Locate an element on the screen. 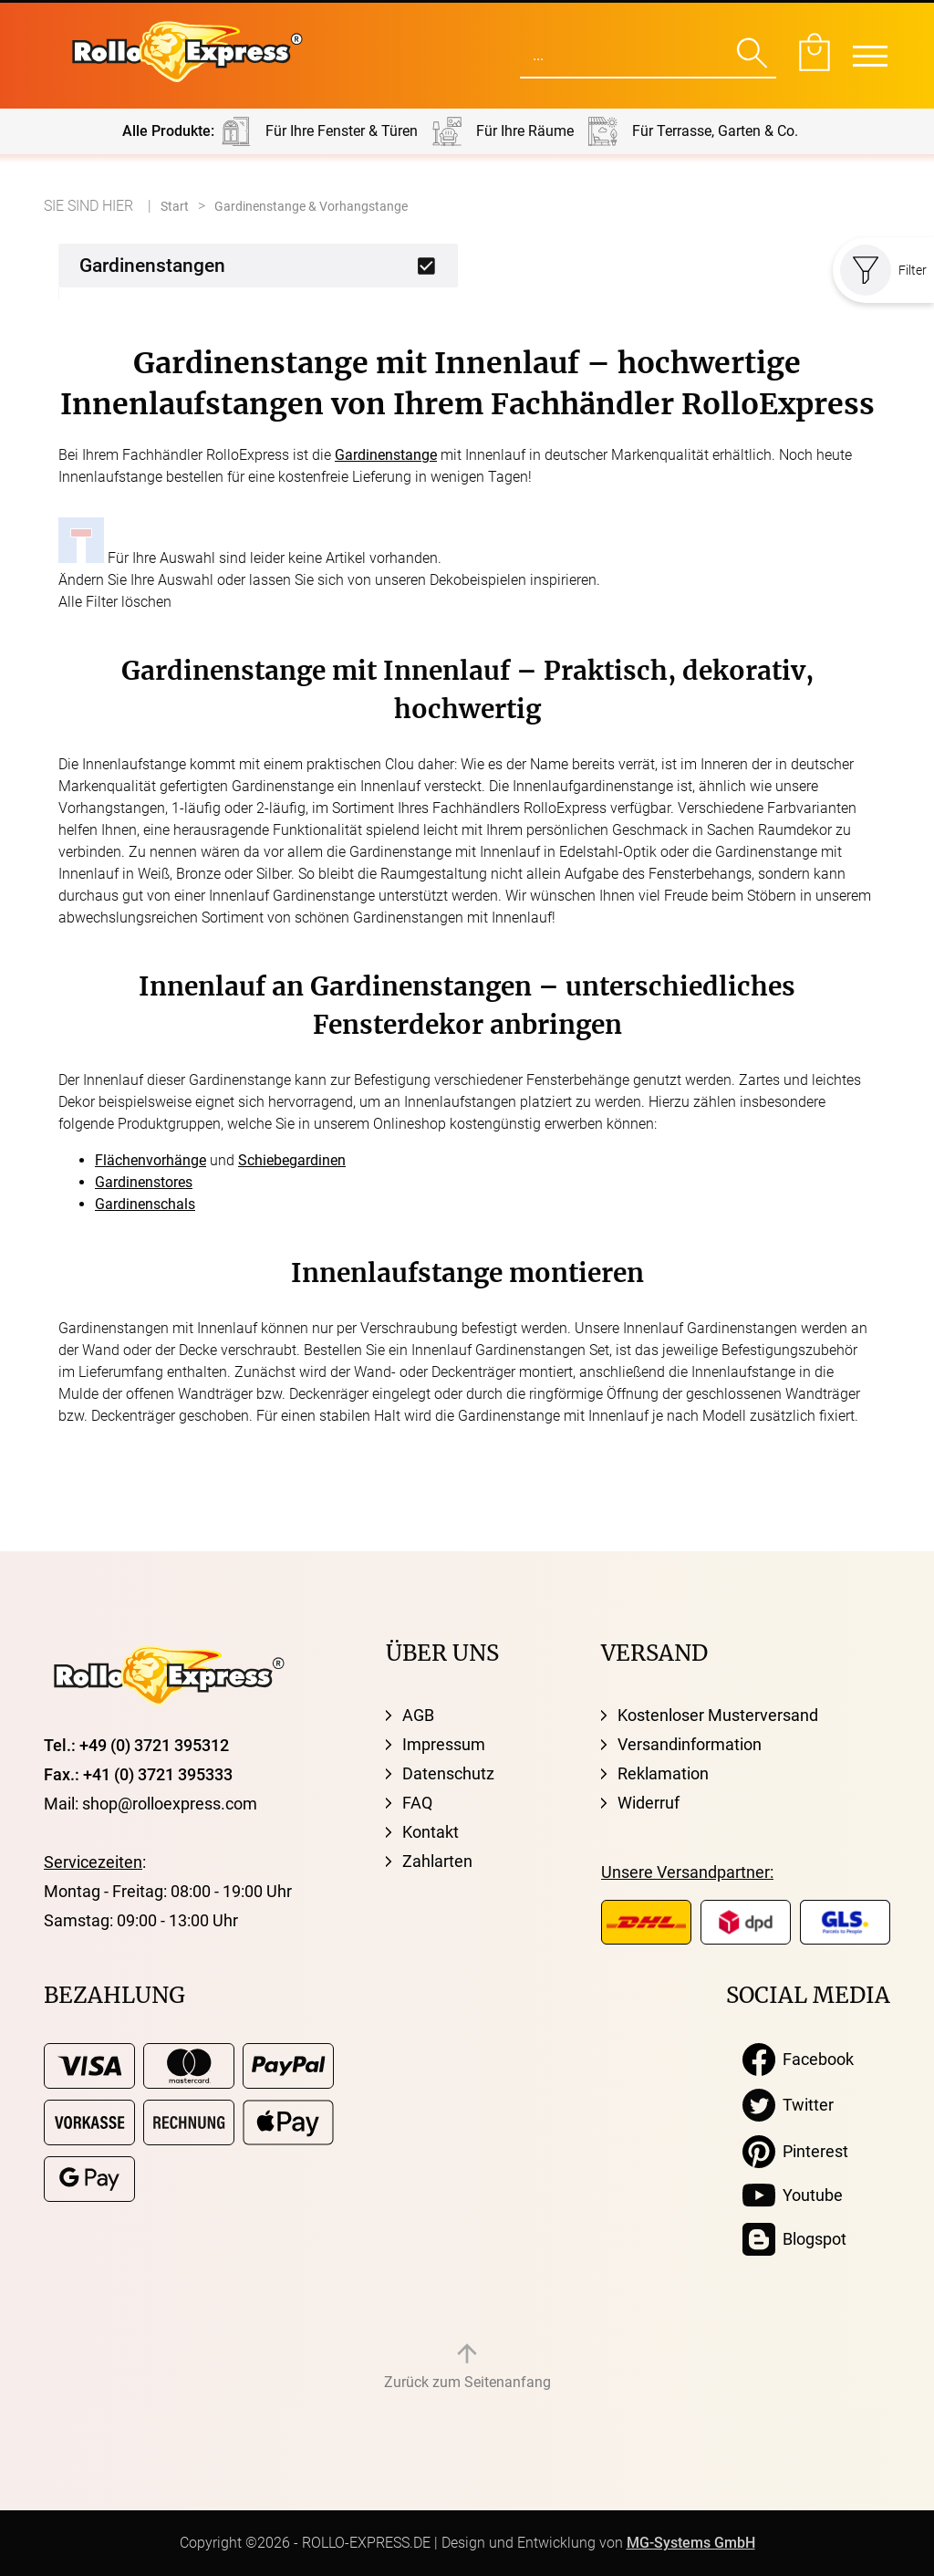 The width and height of the screenshot is (934, 2576). Twitter is located at coordinates (788, 2105).